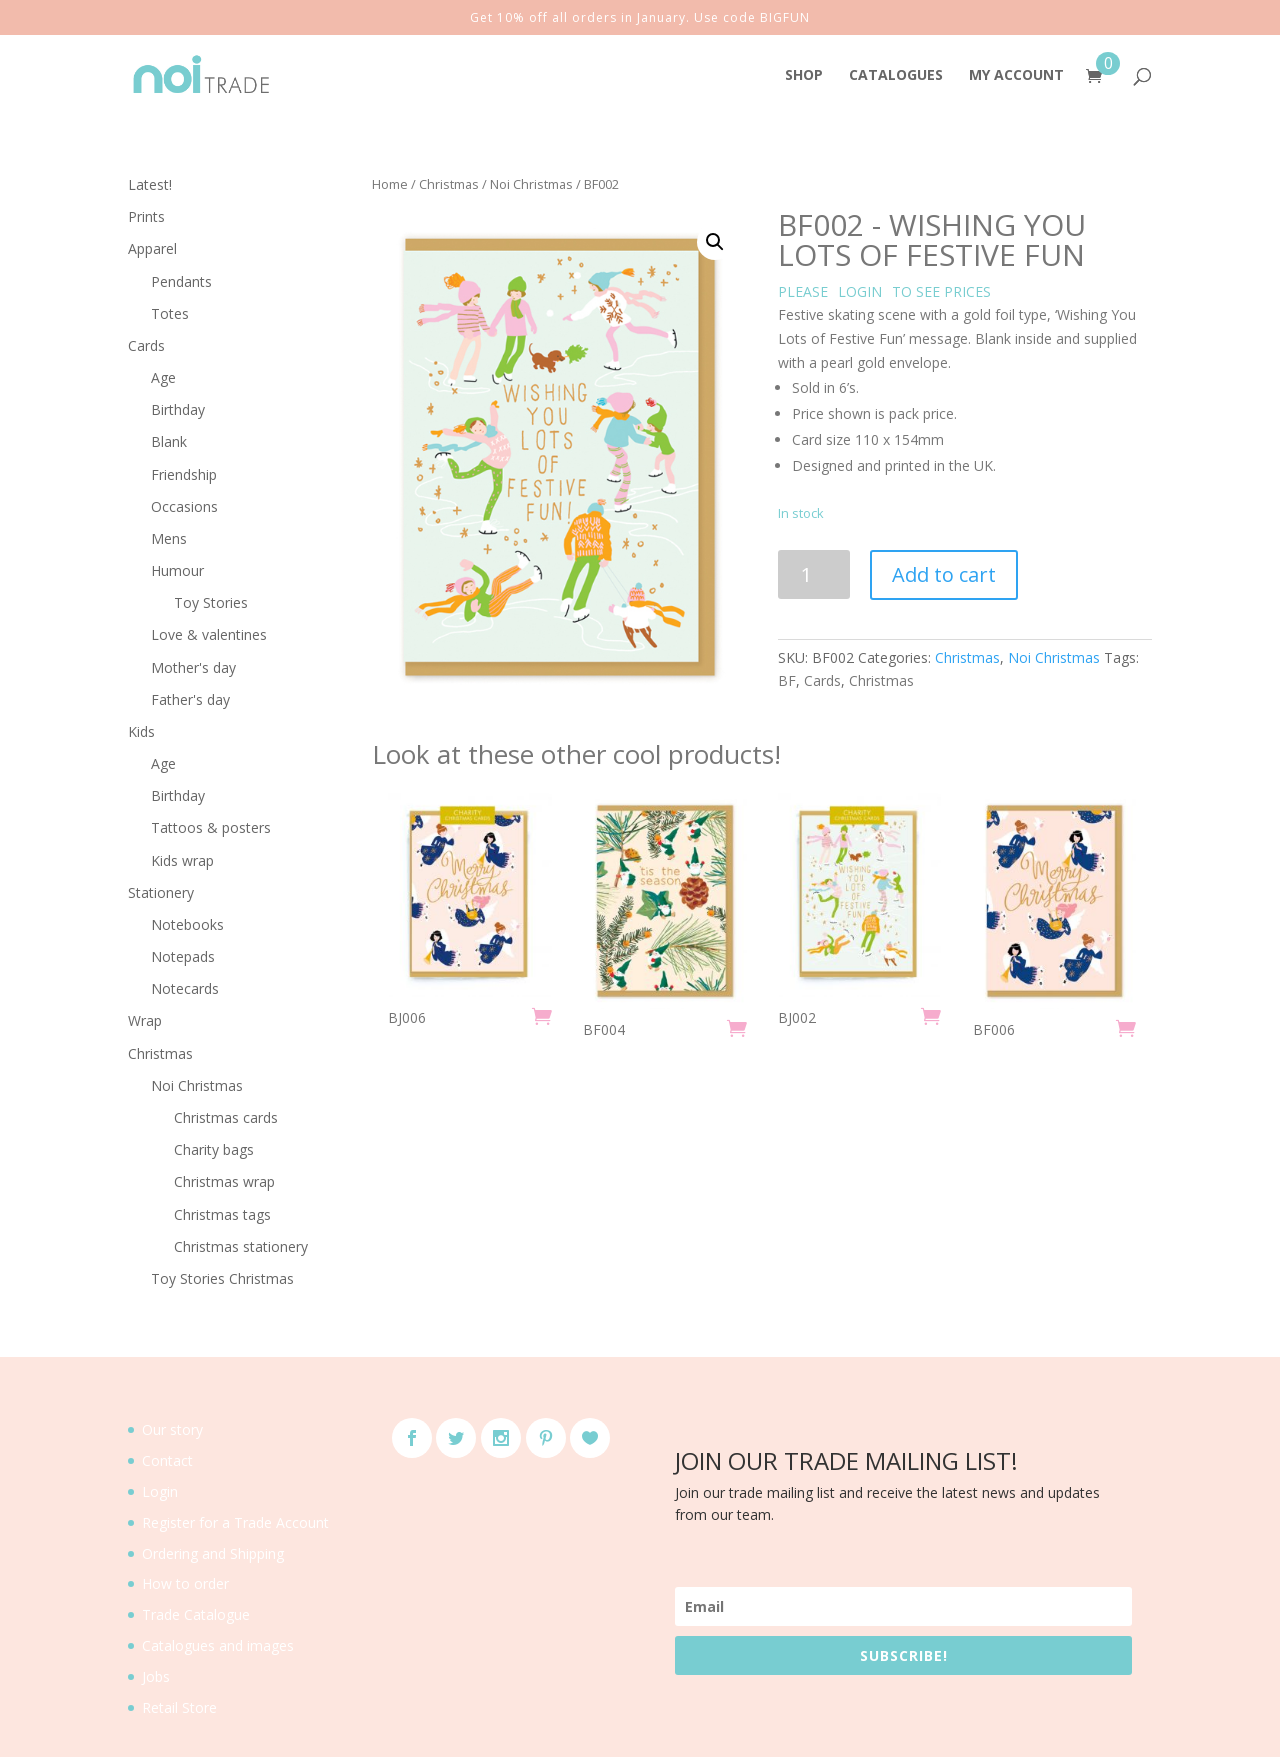 The image size is (1280, 1757). Describe the element at coordinates (146, 216) in the screenshot. I see `Prints` at that location.